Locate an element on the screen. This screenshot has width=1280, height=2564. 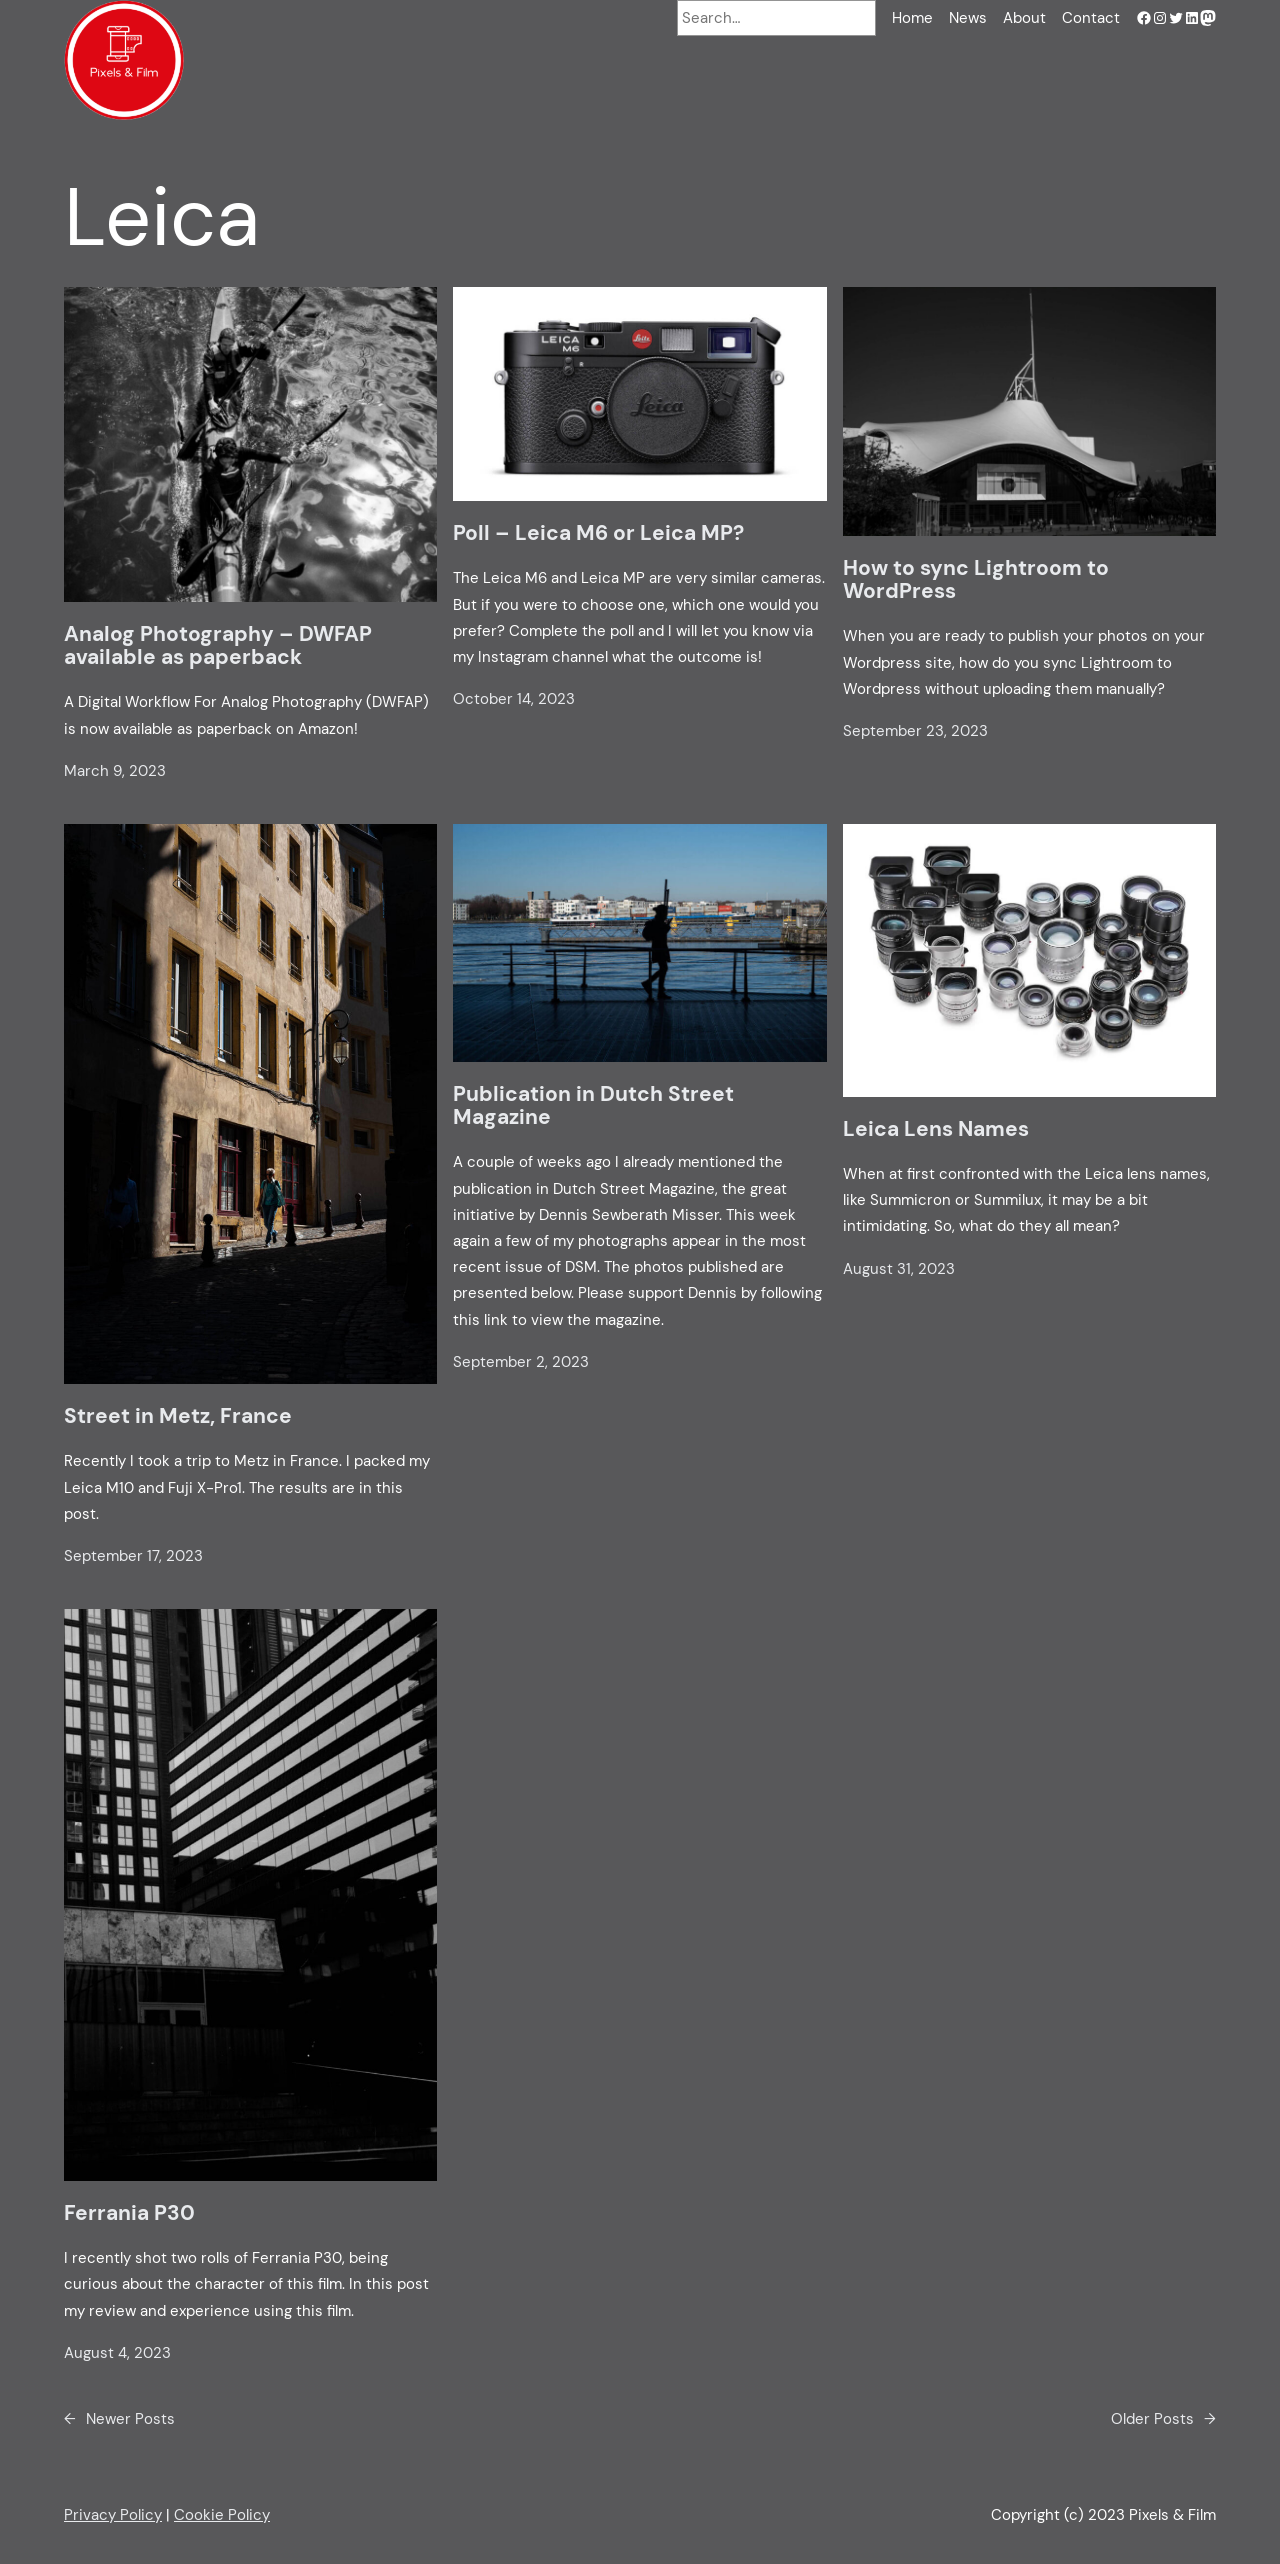
Newer Posts is located at coordinates (119, 2419).